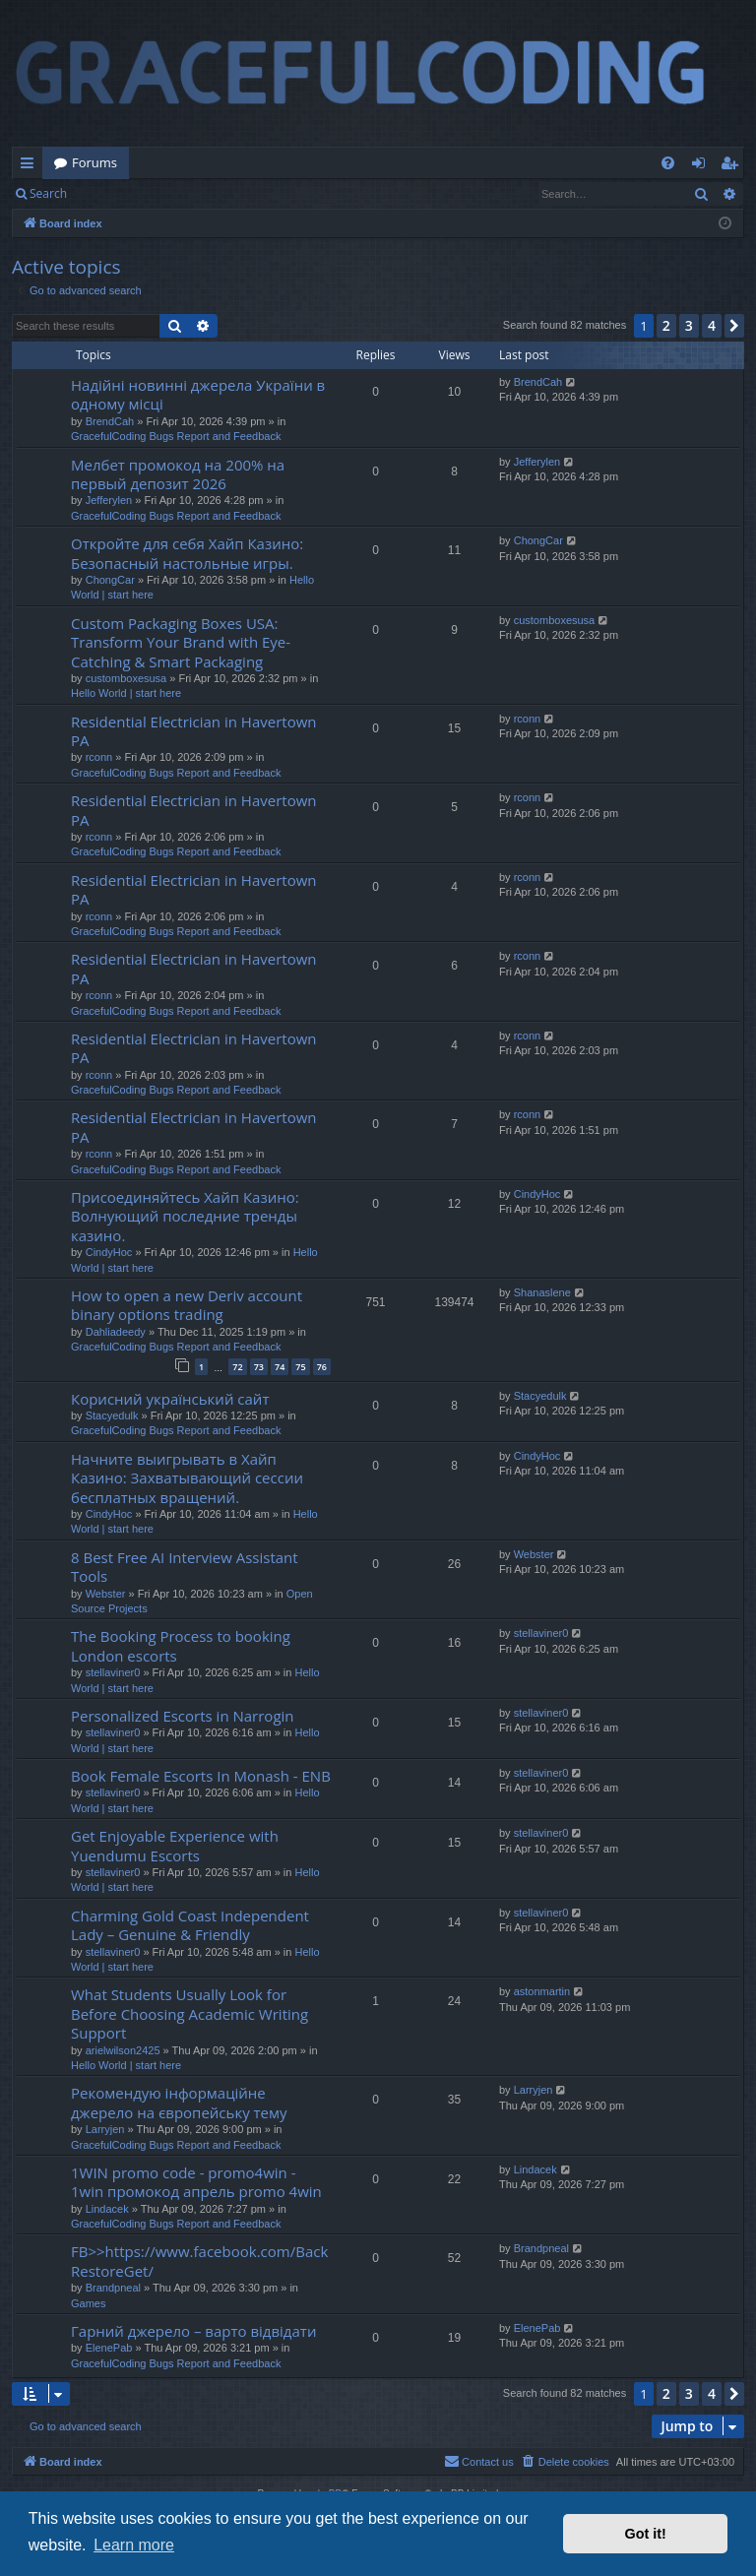 The height and width of the screenshot is (2576, 756). I want to click on Charming Gold Coast Independent Lady – Genuine & Friendly, so click(190, 1925).